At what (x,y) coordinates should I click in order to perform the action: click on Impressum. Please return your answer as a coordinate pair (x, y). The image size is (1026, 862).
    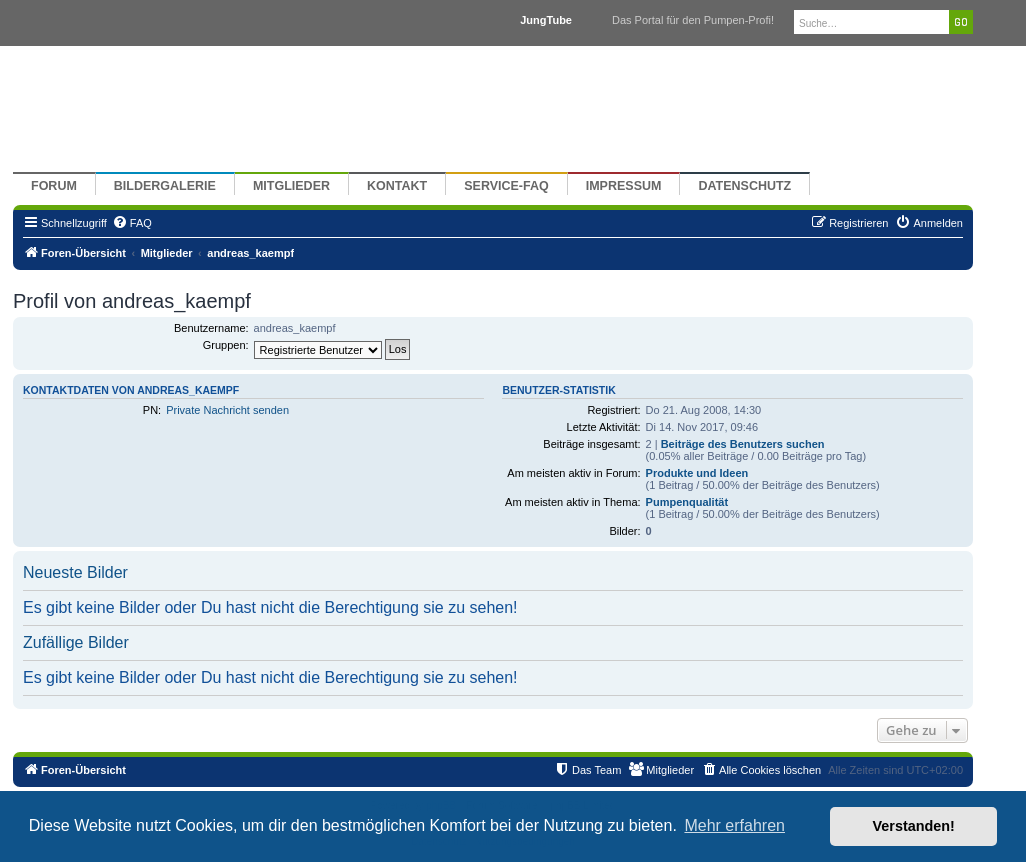
    Looking at the image, I should click on (624, 186).